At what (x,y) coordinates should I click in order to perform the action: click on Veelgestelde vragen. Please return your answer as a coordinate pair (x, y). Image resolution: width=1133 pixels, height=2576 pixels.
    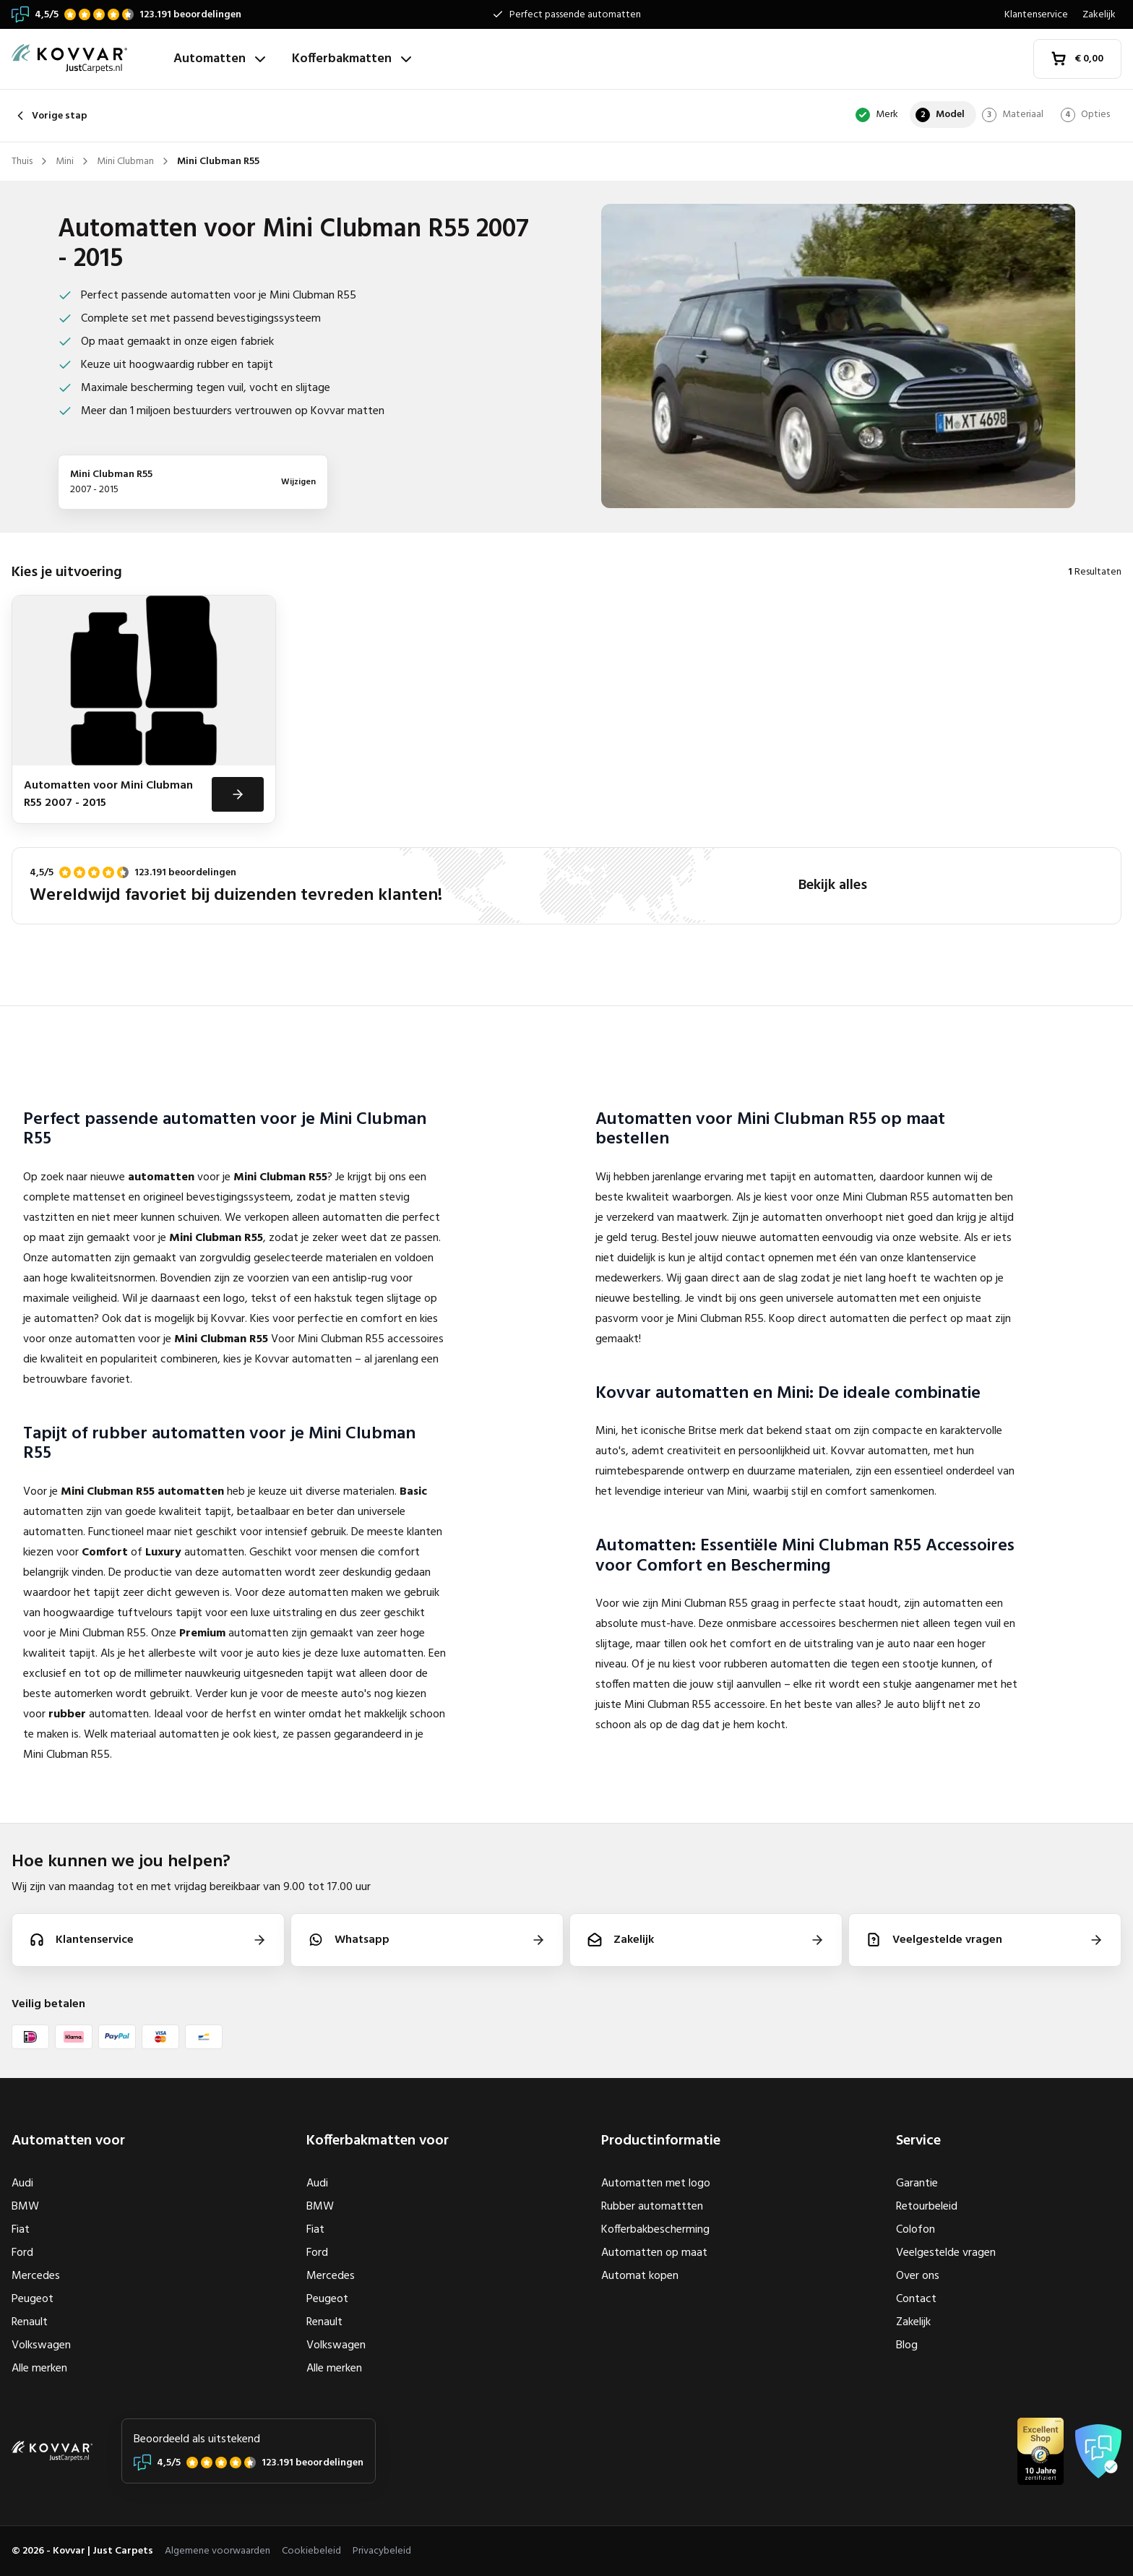
    Looking at the image, I should click on (946, 2253).